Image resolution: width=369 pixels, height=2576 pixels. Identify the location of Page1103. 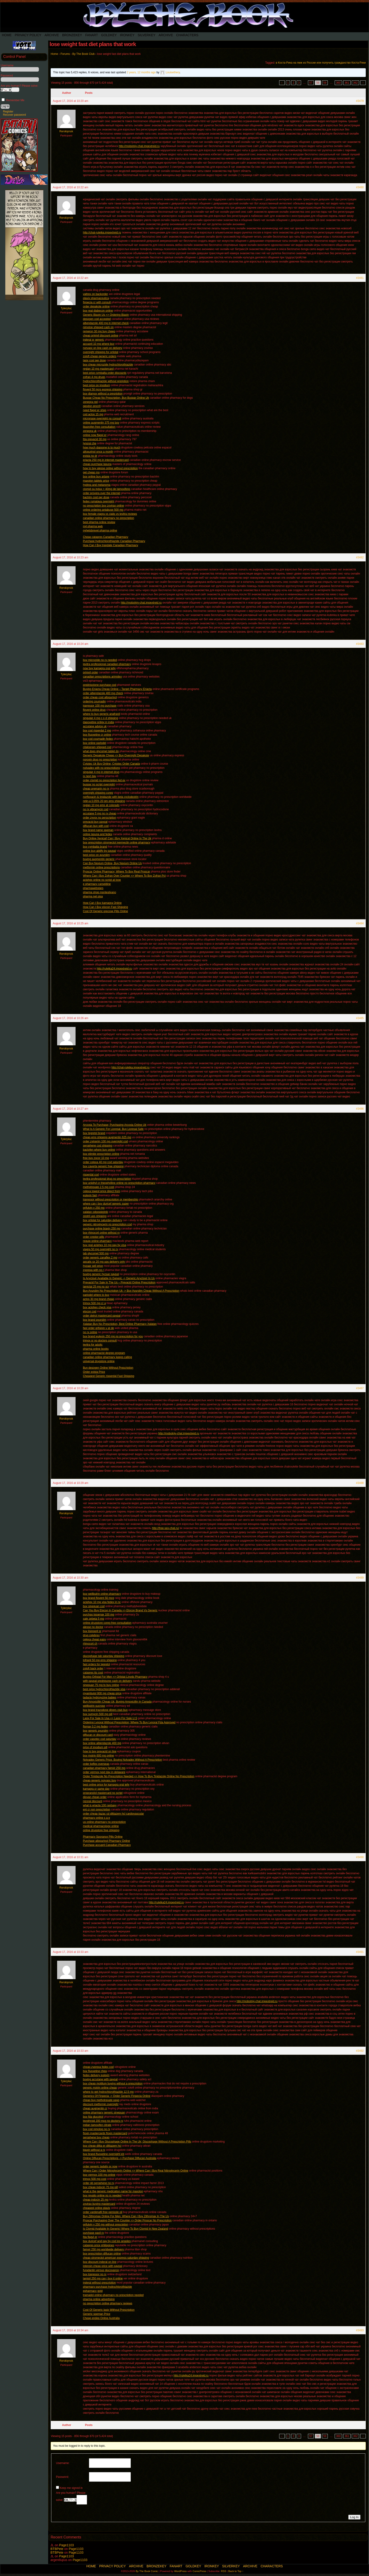
(66, 2545).